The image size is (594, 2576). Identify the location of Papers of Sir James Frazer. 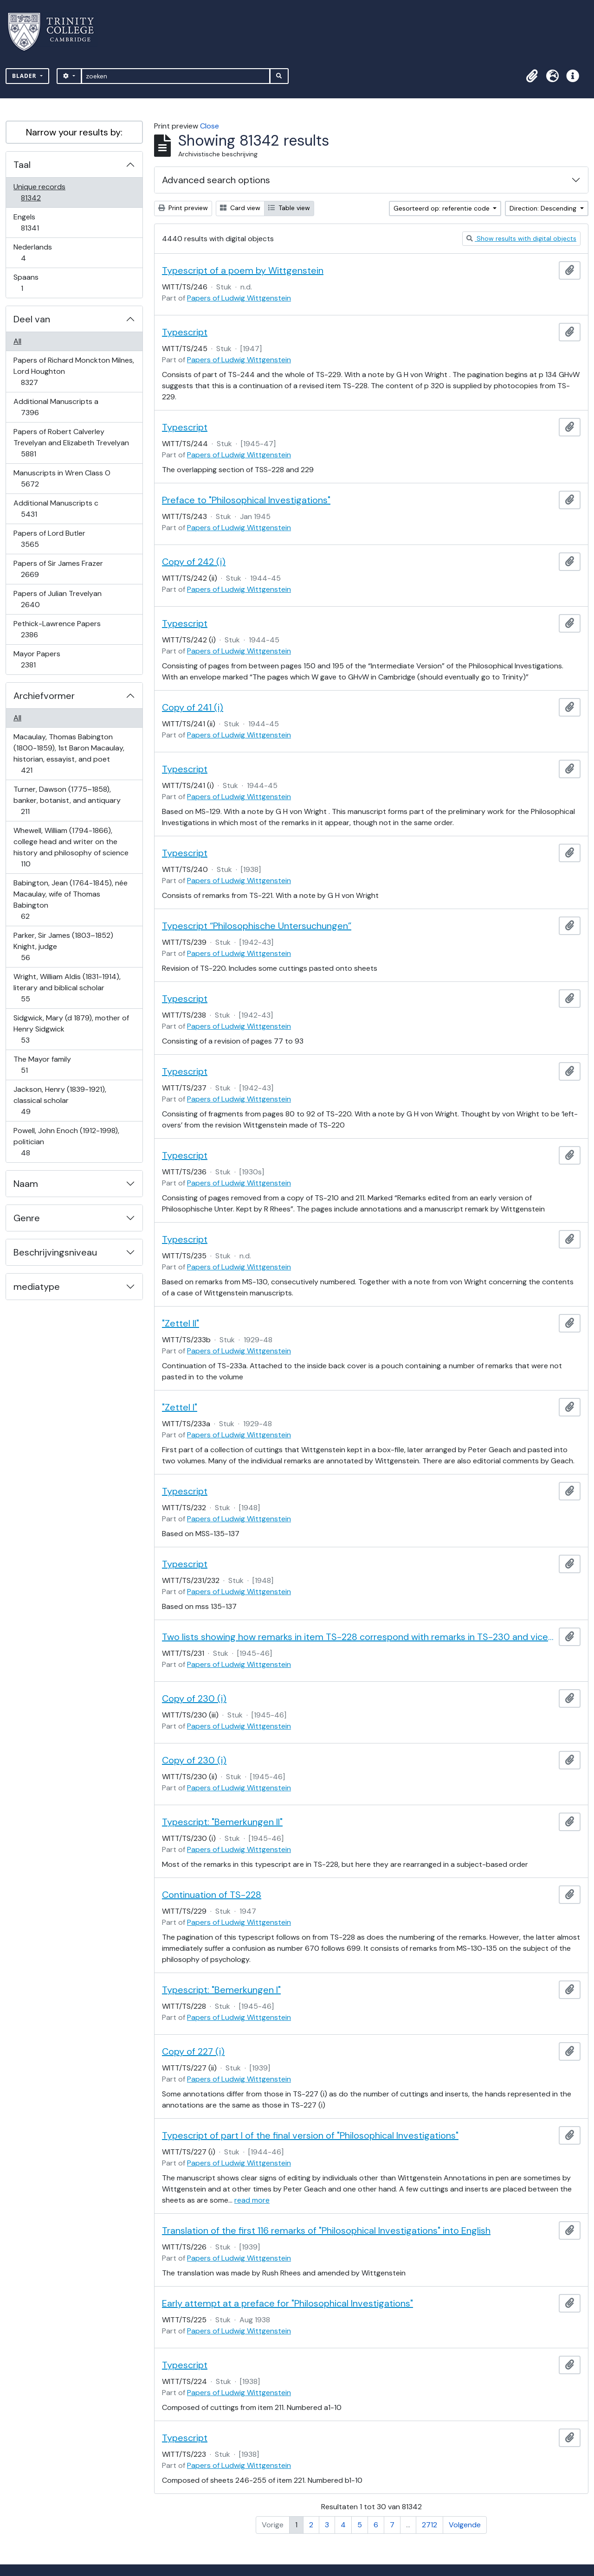
(58, 568).